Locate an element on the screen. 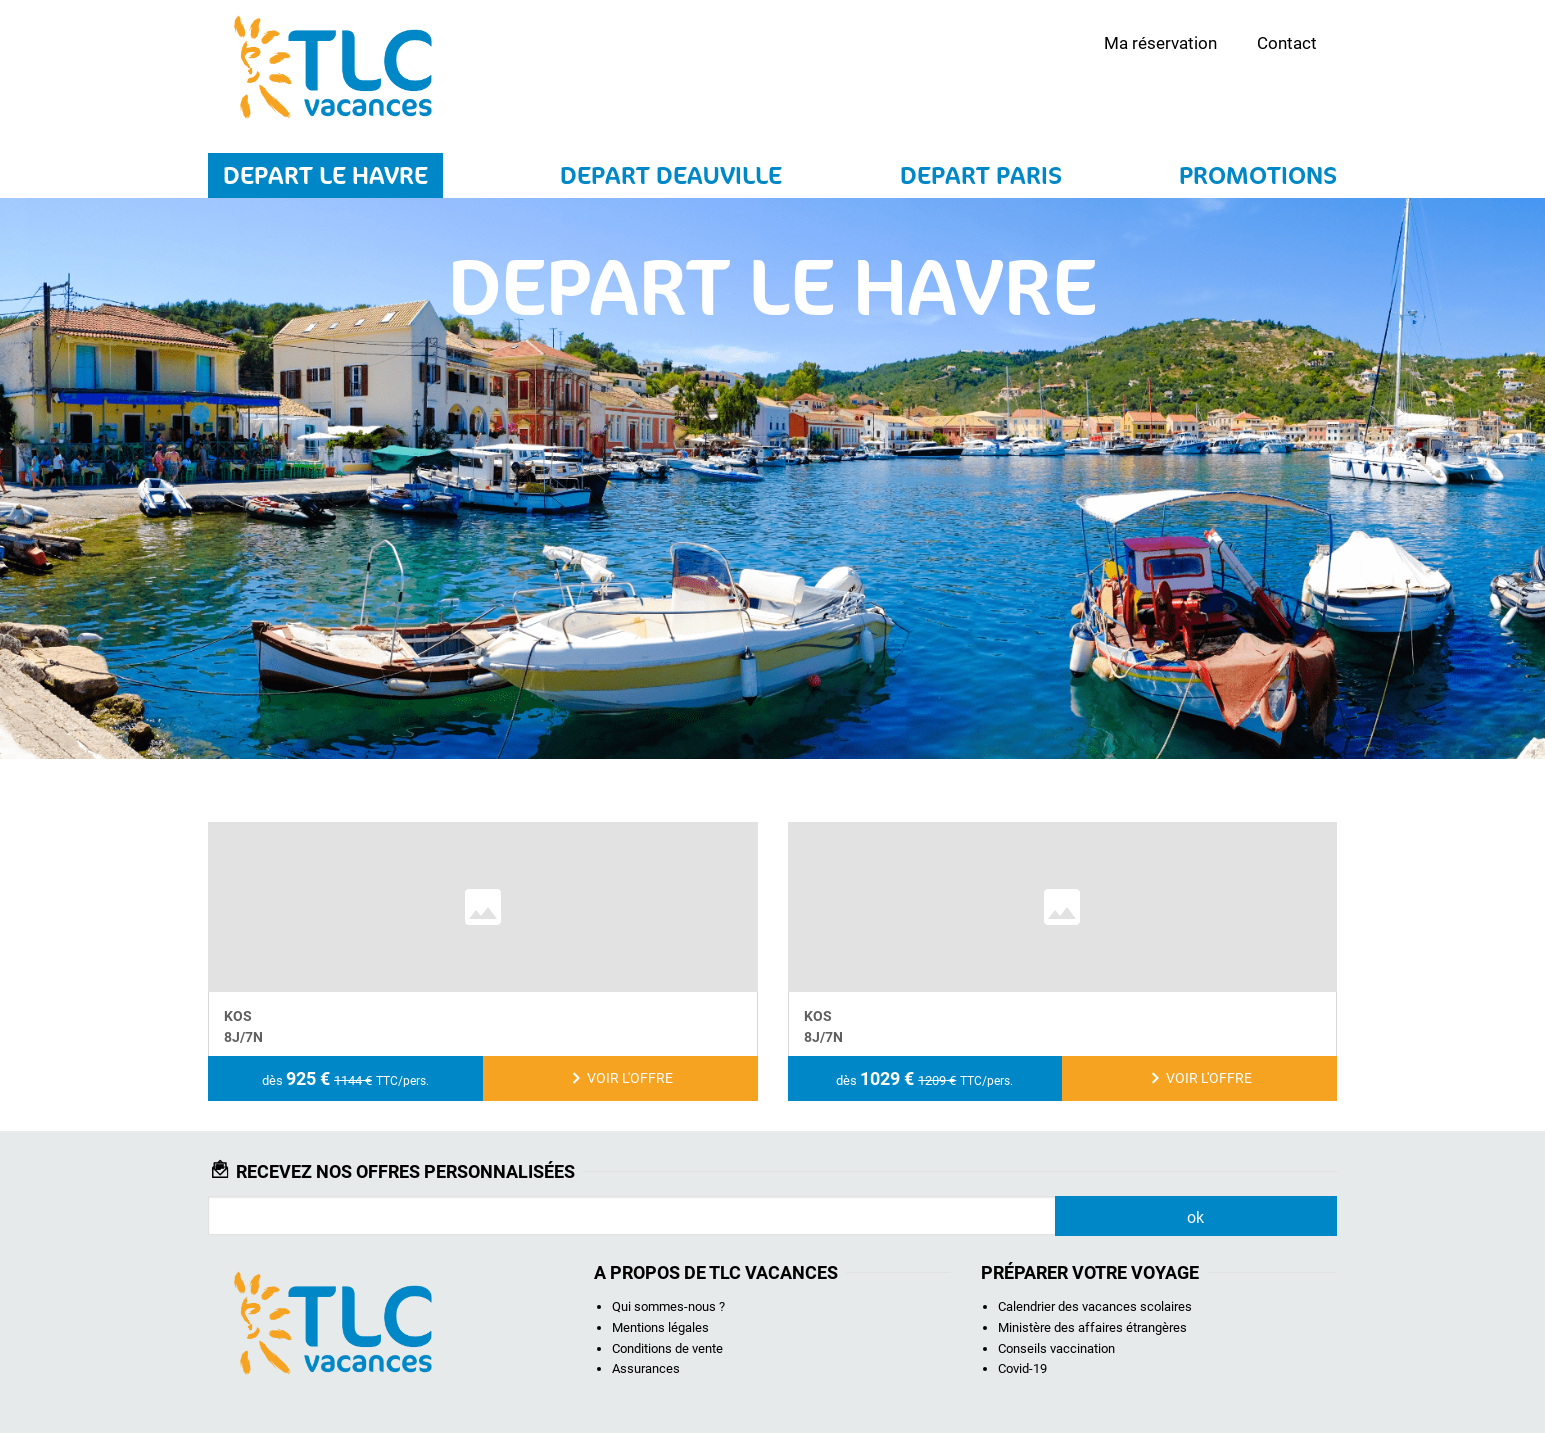 Image resolution: width=1545 pixels, height=1433 pixels. Covid-19 is located at coordinates (1022, 1368).